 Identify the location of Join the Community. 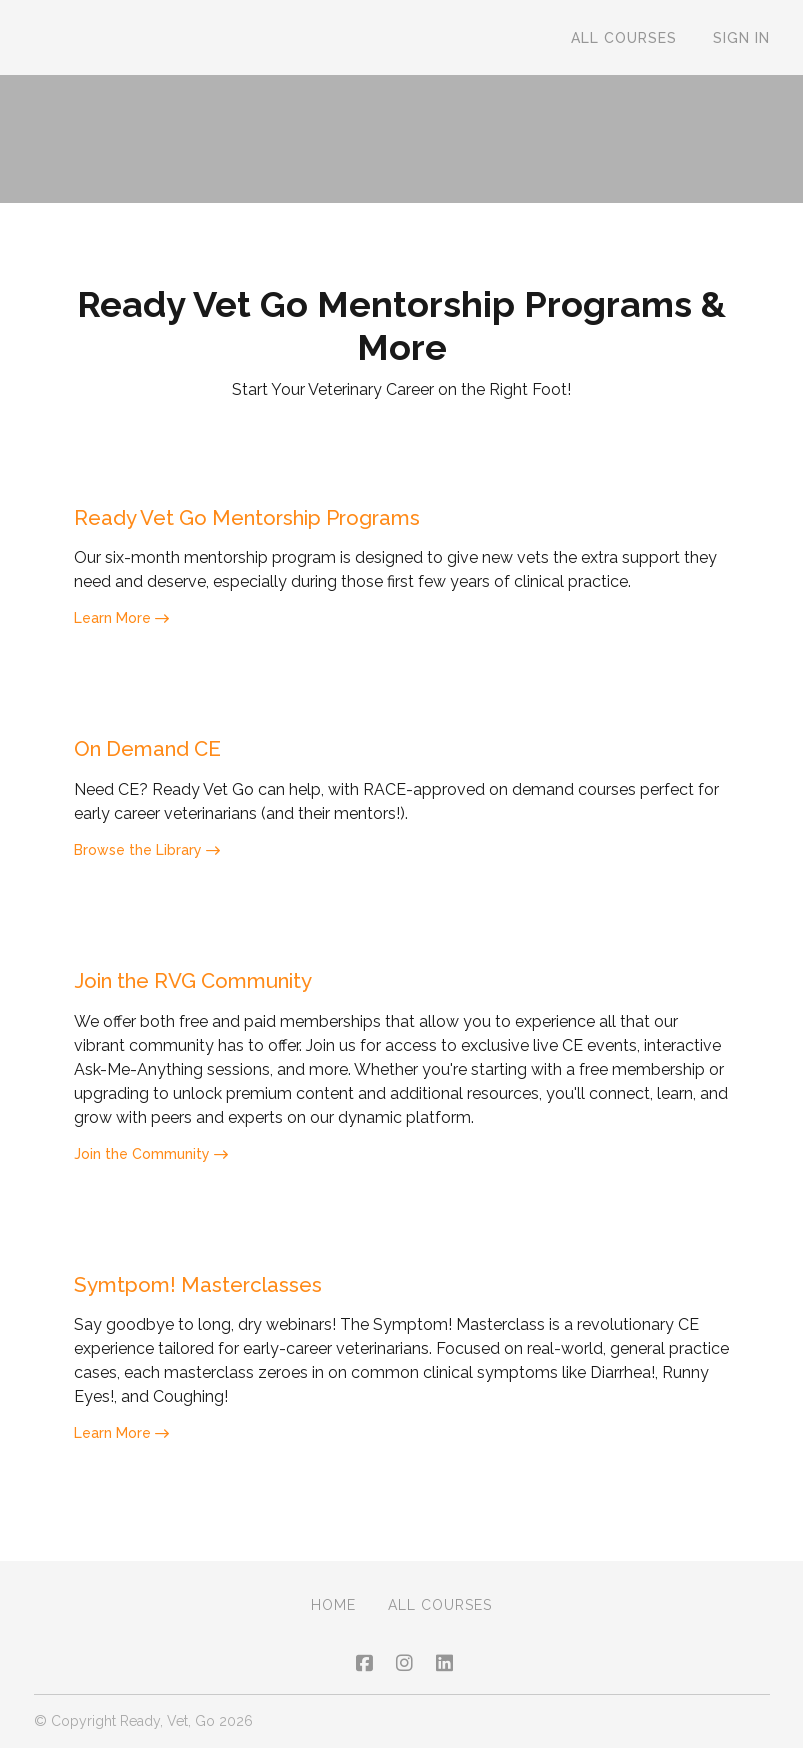
(151, 1166).